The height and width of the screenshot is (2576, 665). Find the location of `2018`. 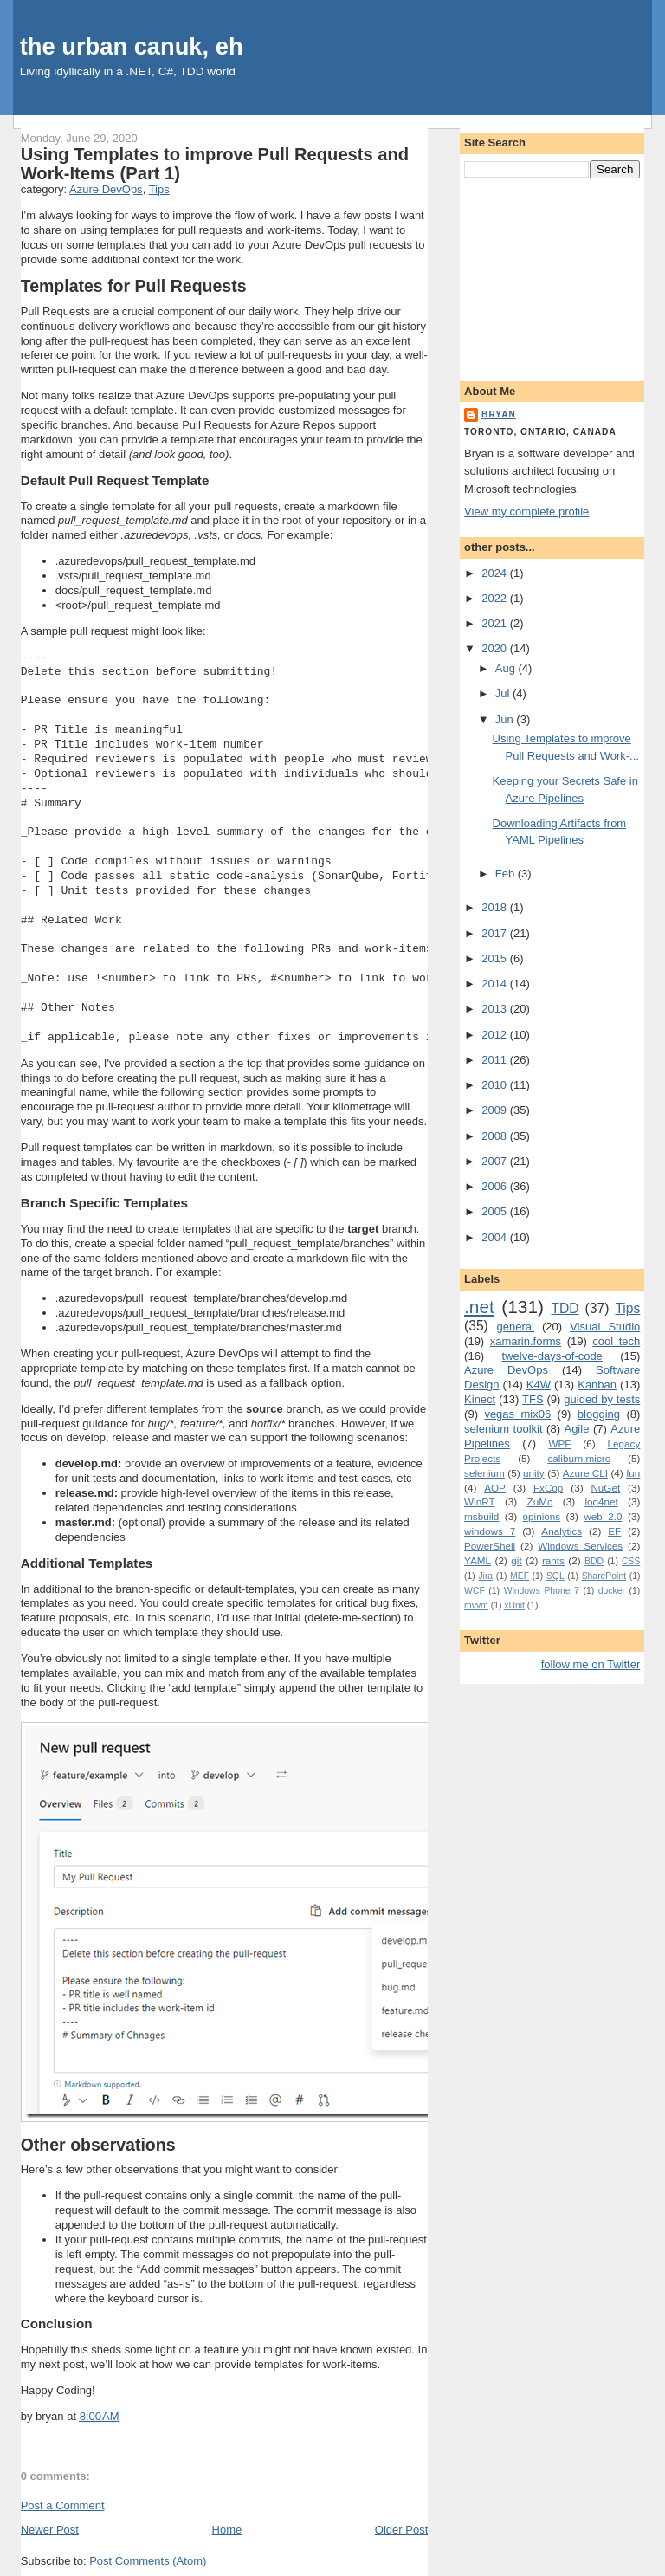

2018 is located at coordinates (495, 907).